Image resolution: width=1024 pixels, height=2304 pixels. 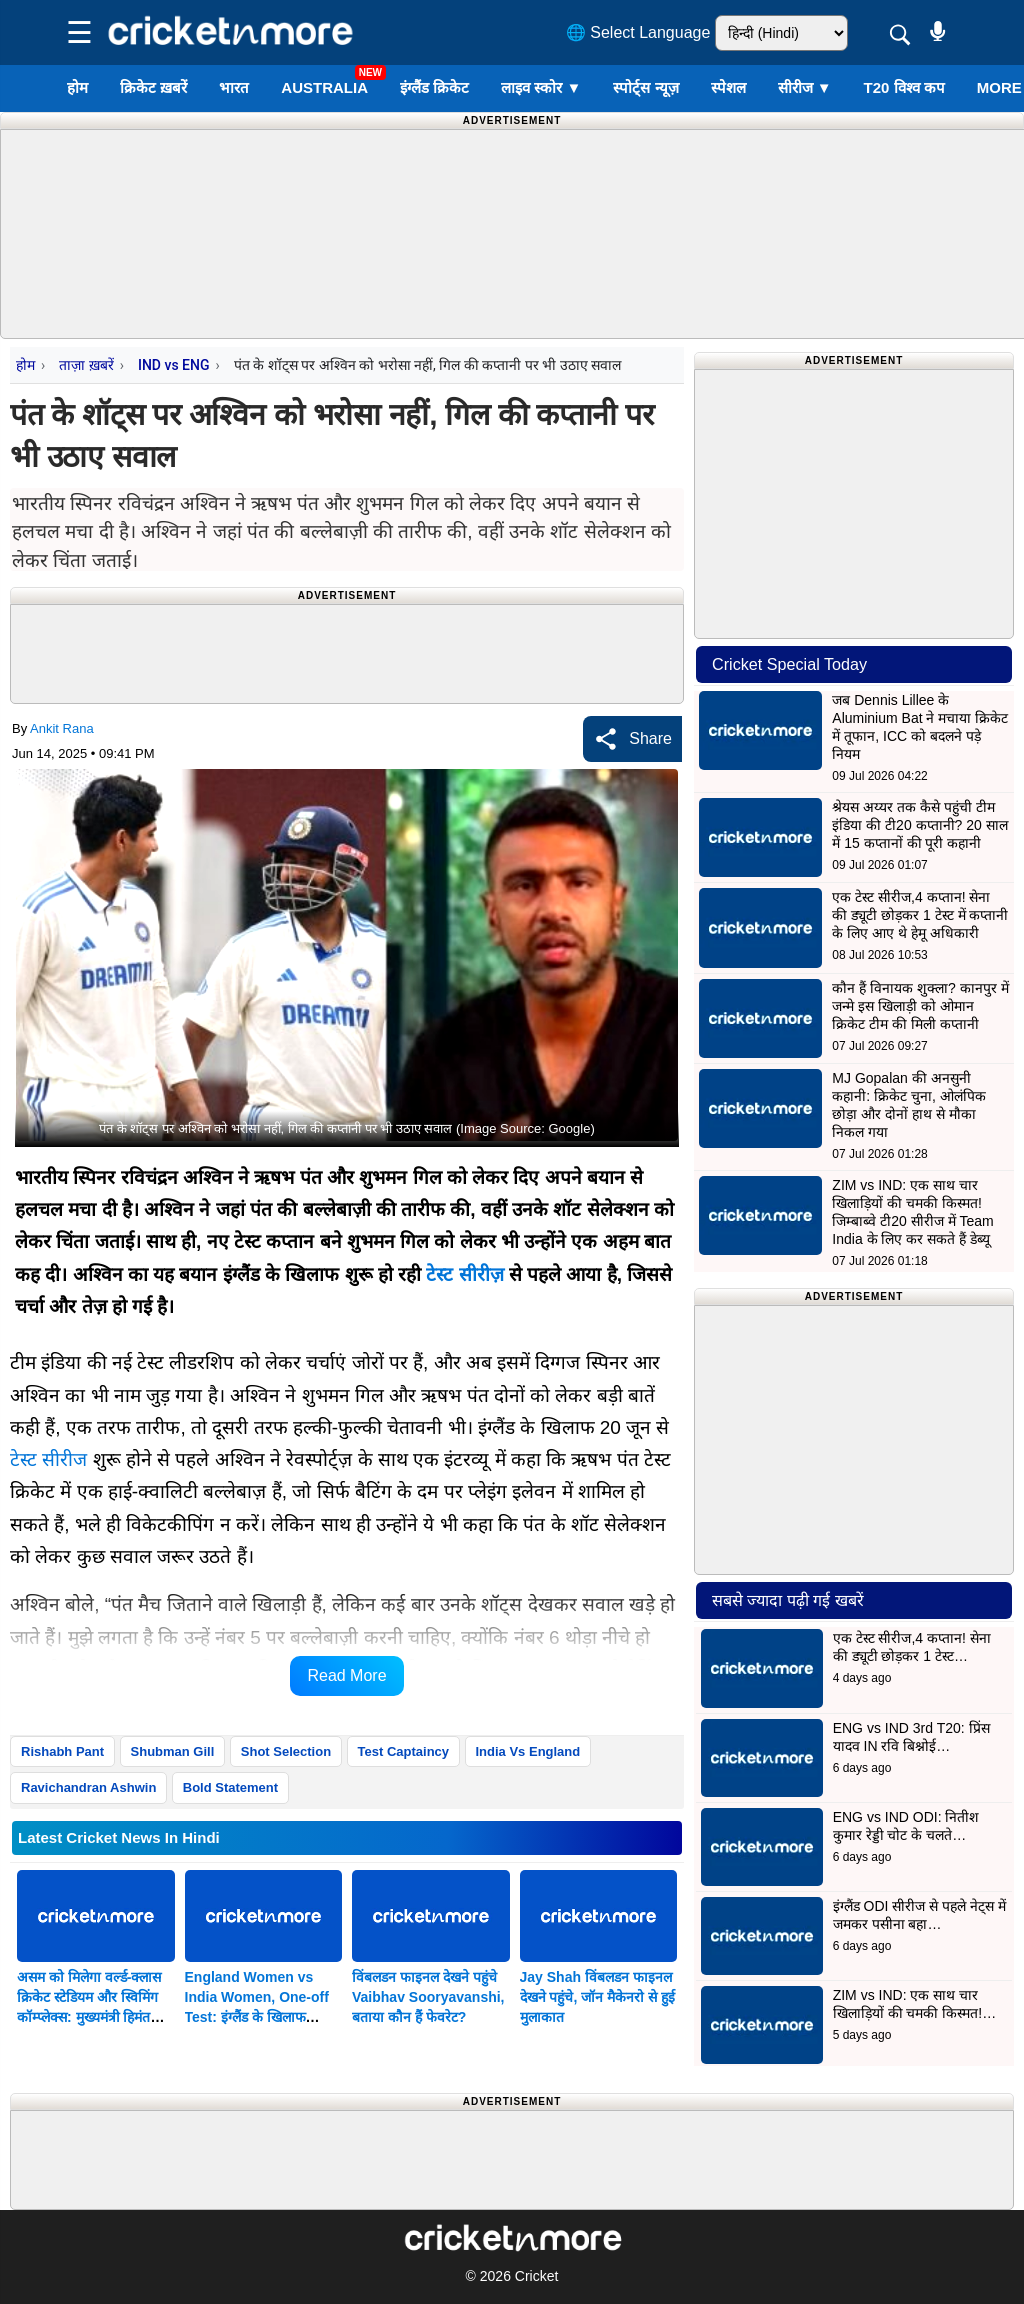 What do you see at coordinates (638, 32) in the screenshot?
I see `🌐 Select Language` at bounding box center [638, 32].